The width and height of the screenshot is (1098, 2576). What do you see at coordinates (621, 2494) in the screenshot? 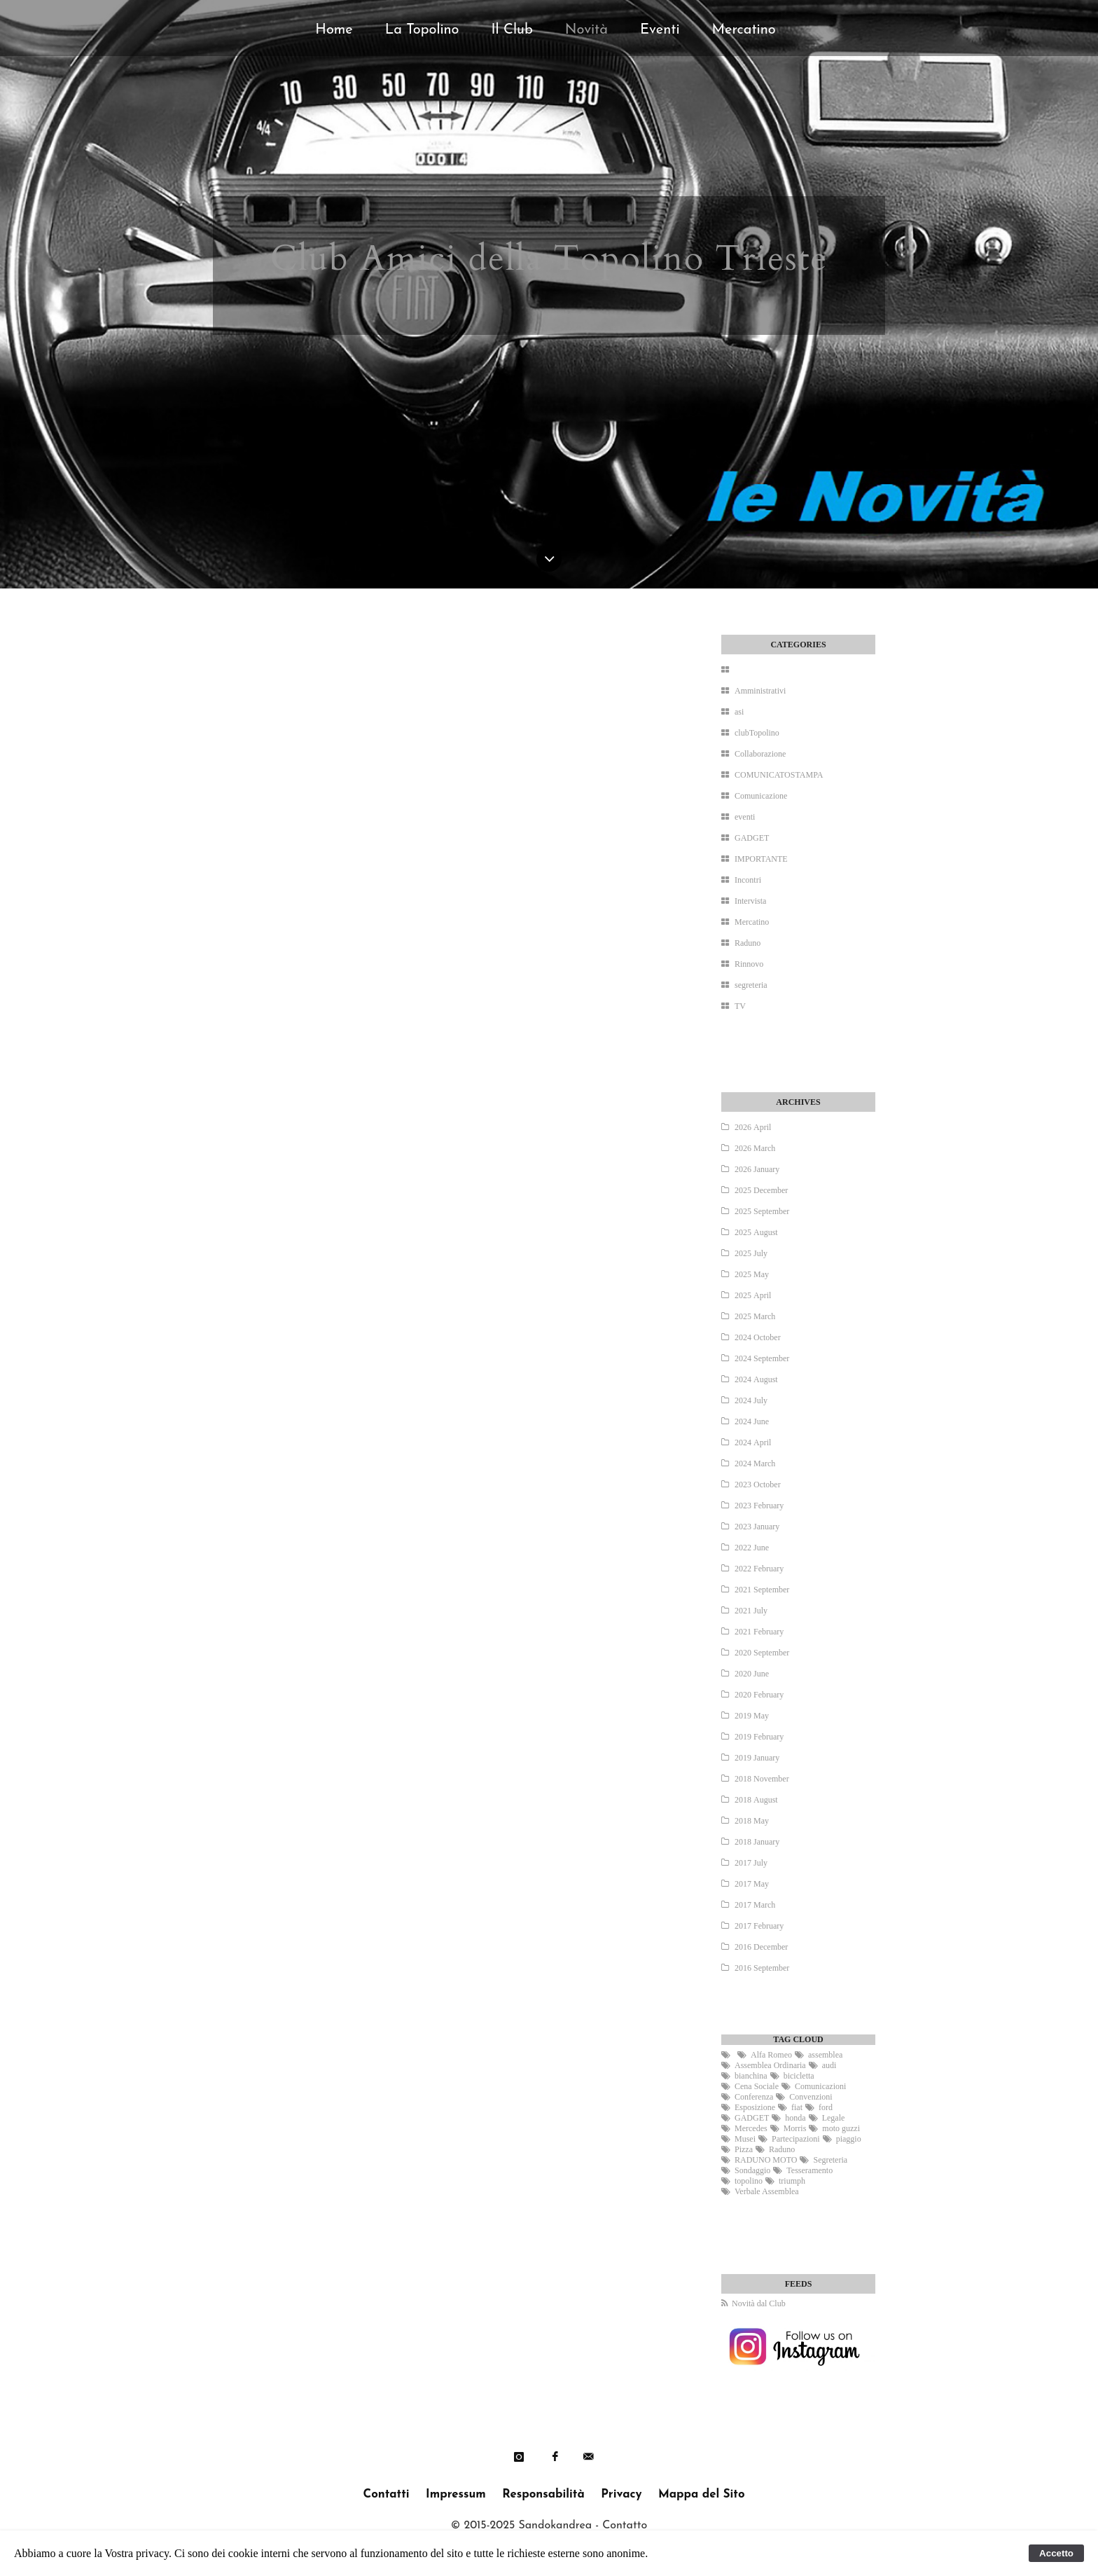
I see `Privacy` at bounding box center [621, 2494].